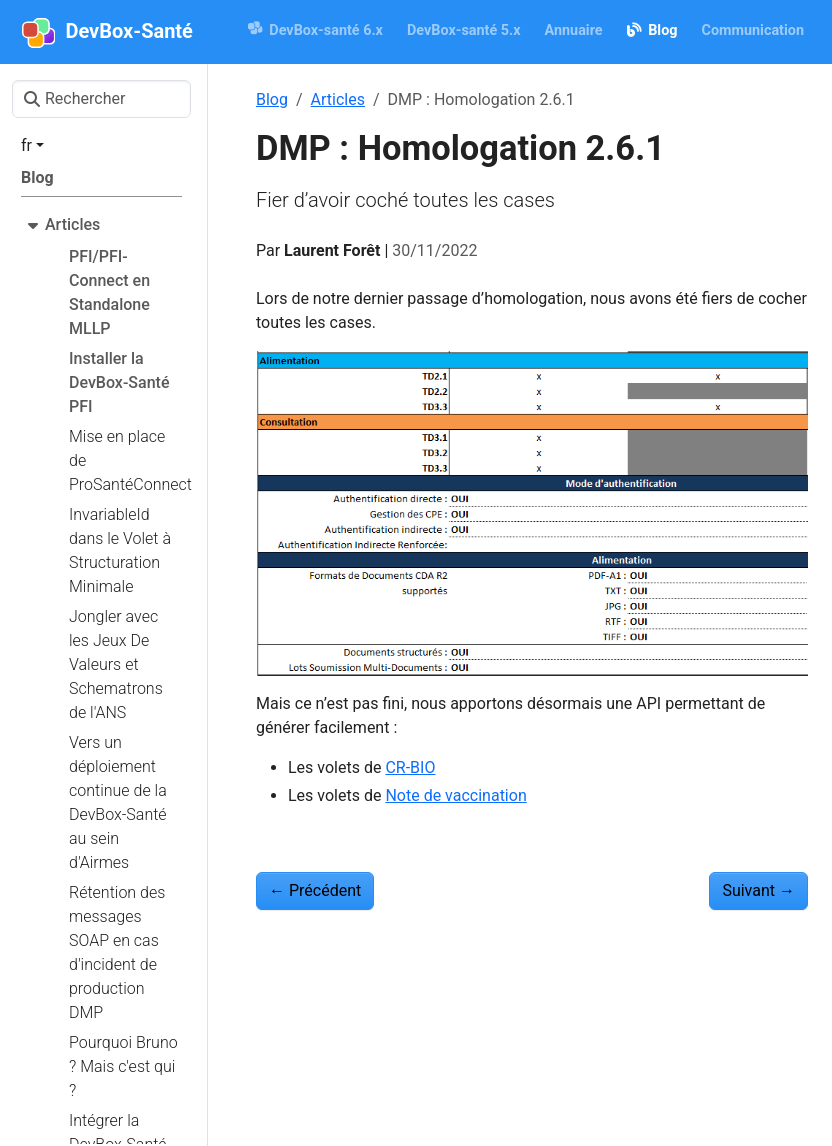 Image resolution: width=832 pixels, height=1146 pixels. What do you see at coordinates (101, 99) in the screenshot?
I see `[Rechercher]` at bounding box center [101, 99].